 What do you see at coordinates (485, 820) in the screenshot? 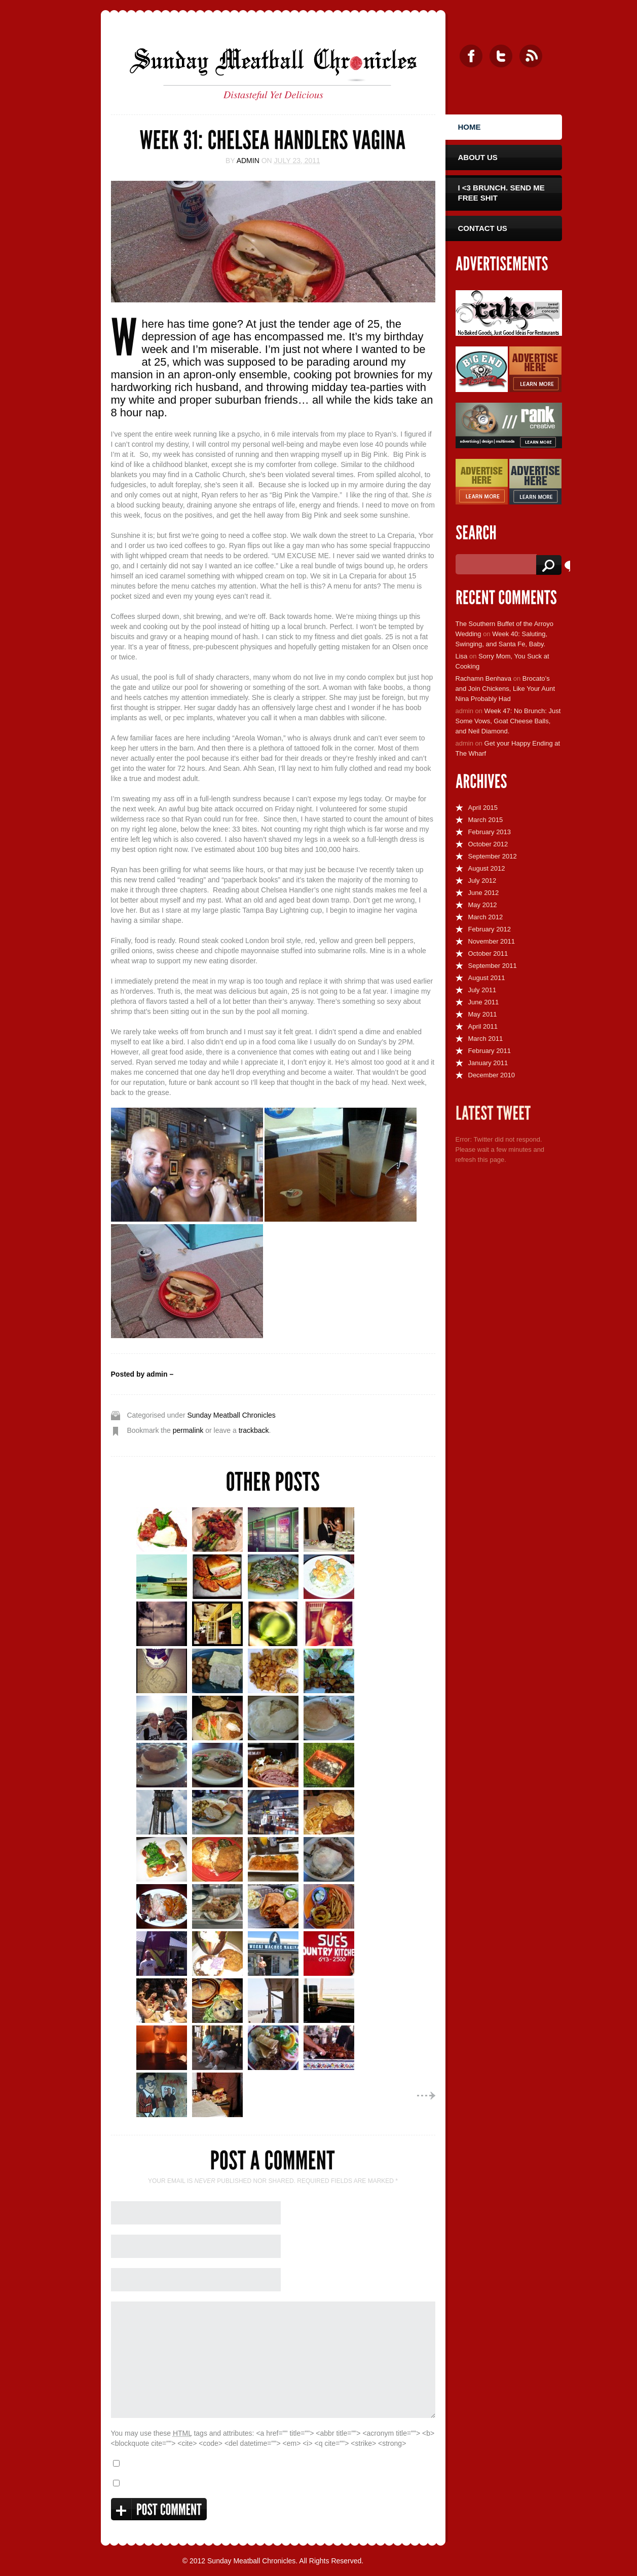
I see `March 2015` at bounding box center [485, 820].